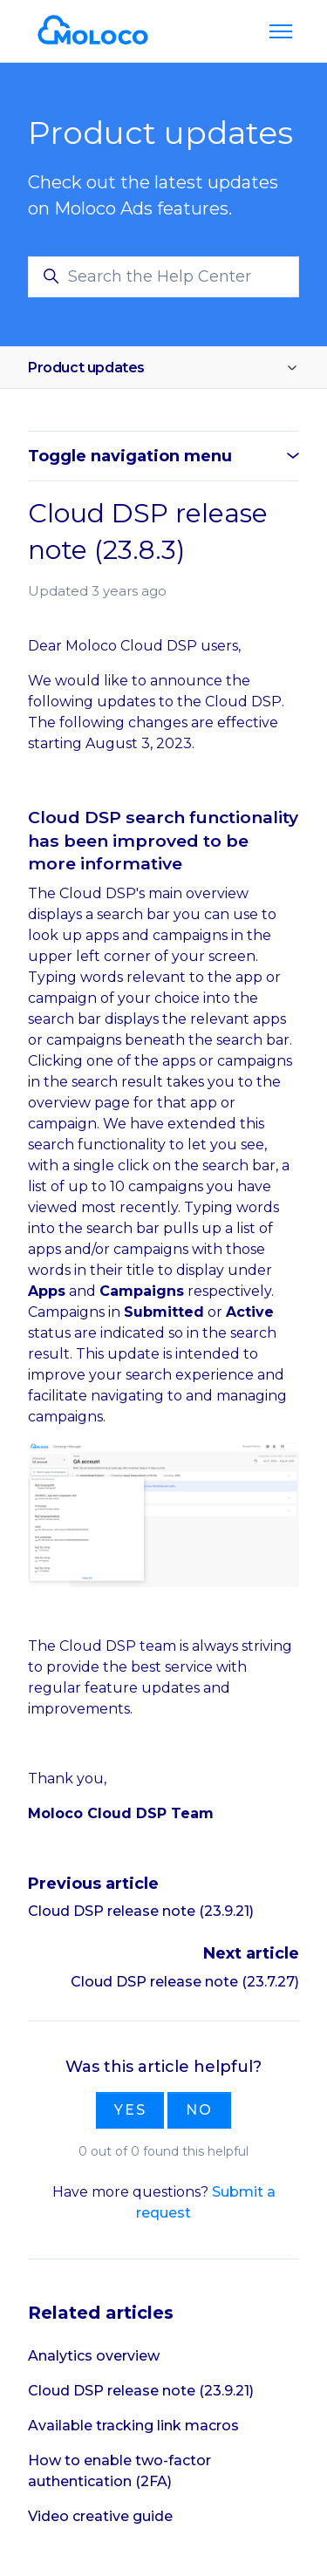 This screenshot has width=327, height=2576. Describe the element at coordinates (130, 2110) in the screenshot. I see `Yes [This article was helpful]` at that location.